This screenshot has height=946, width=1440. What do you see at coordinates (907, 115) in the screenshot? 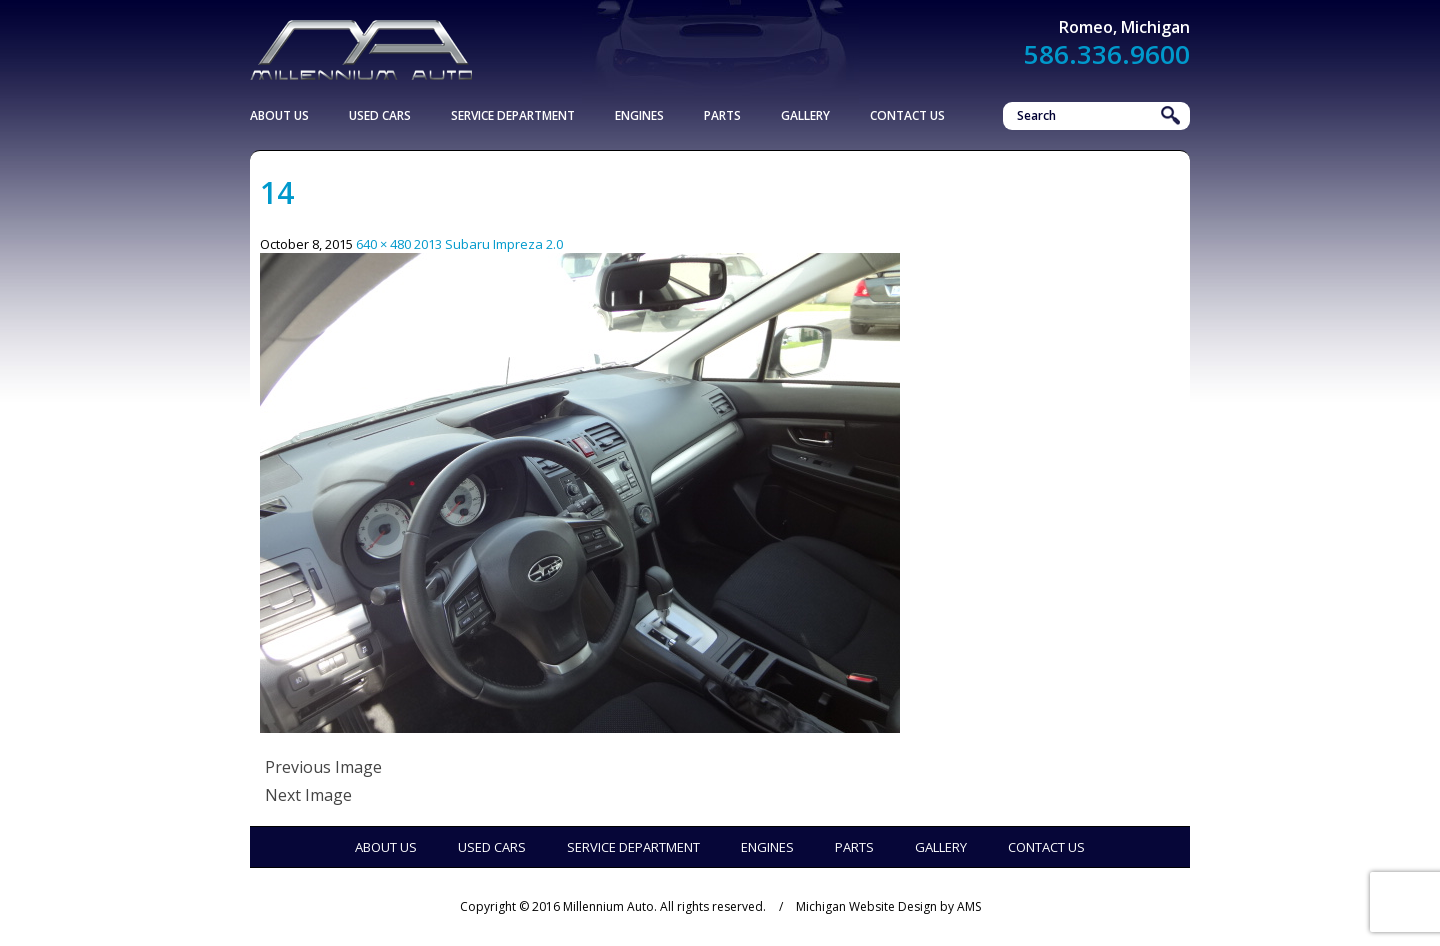
I see `Contact Us` at bounding box center [907, 115].